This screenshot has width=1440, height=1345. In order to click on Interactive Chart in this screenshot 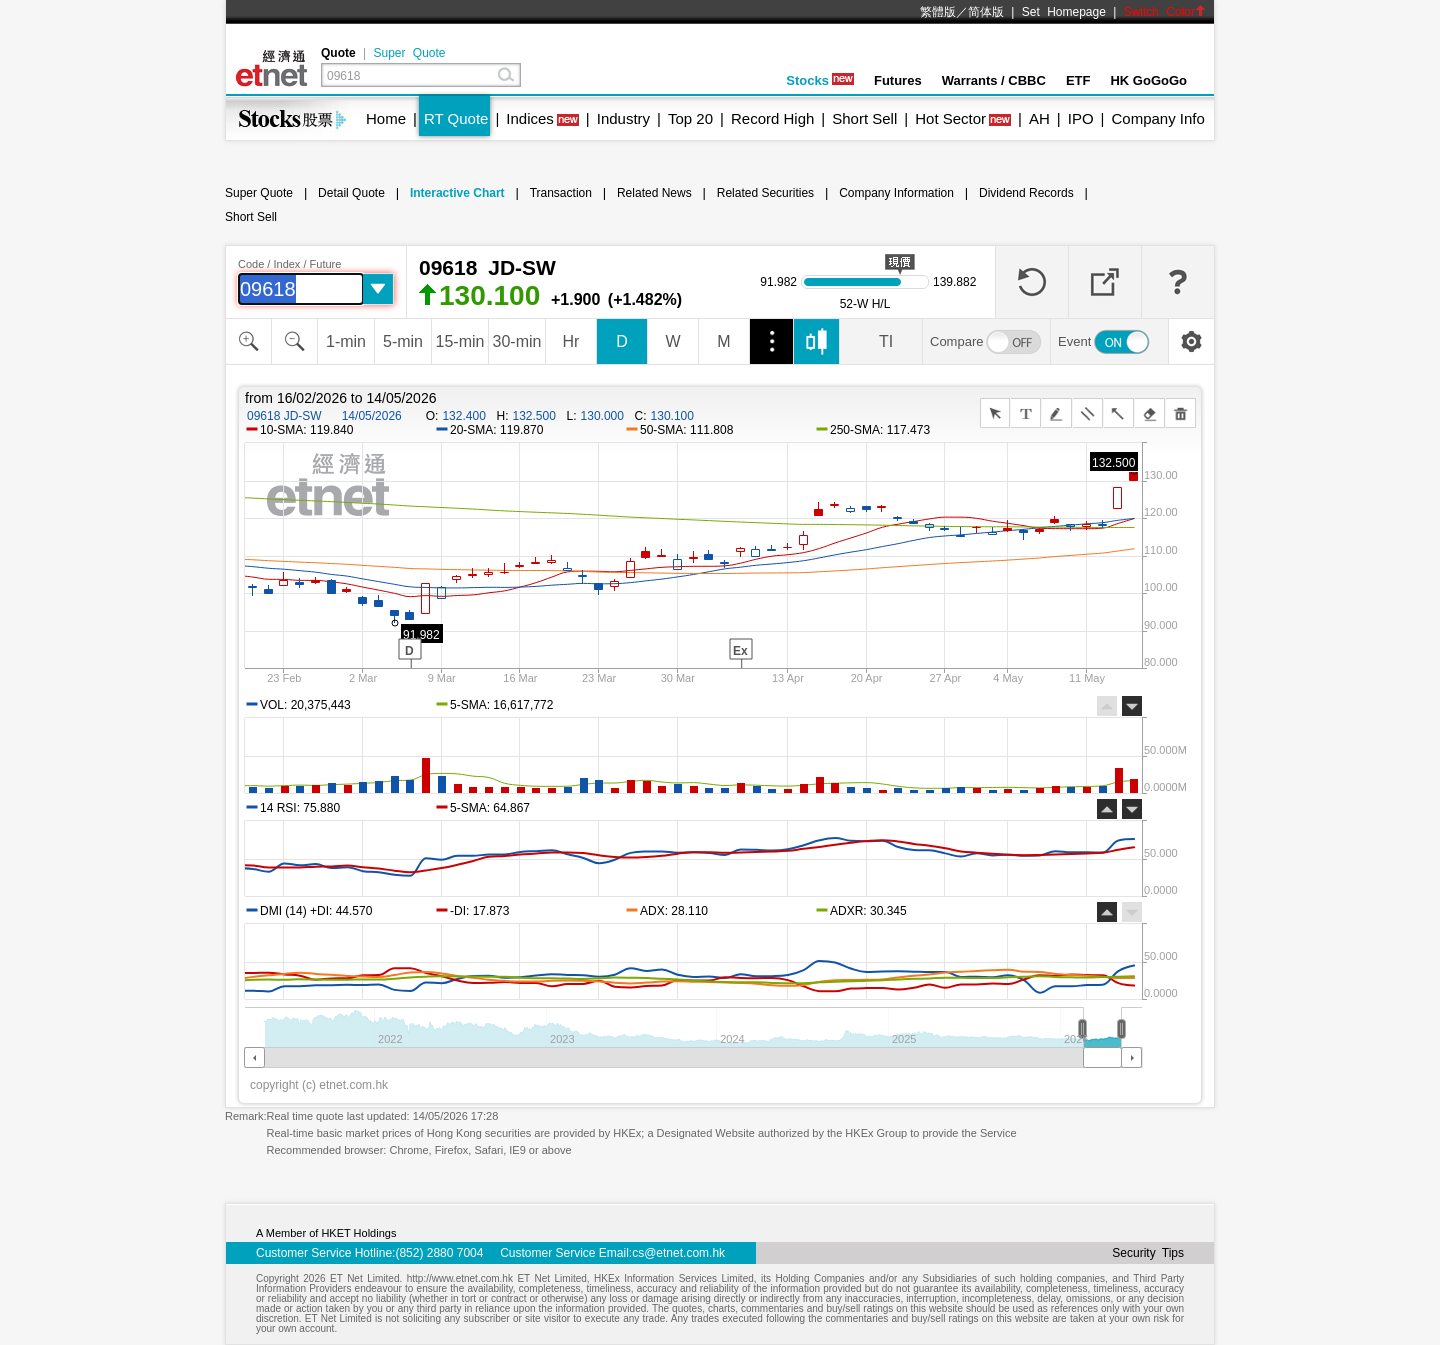, I will do `click(457, 193)`.